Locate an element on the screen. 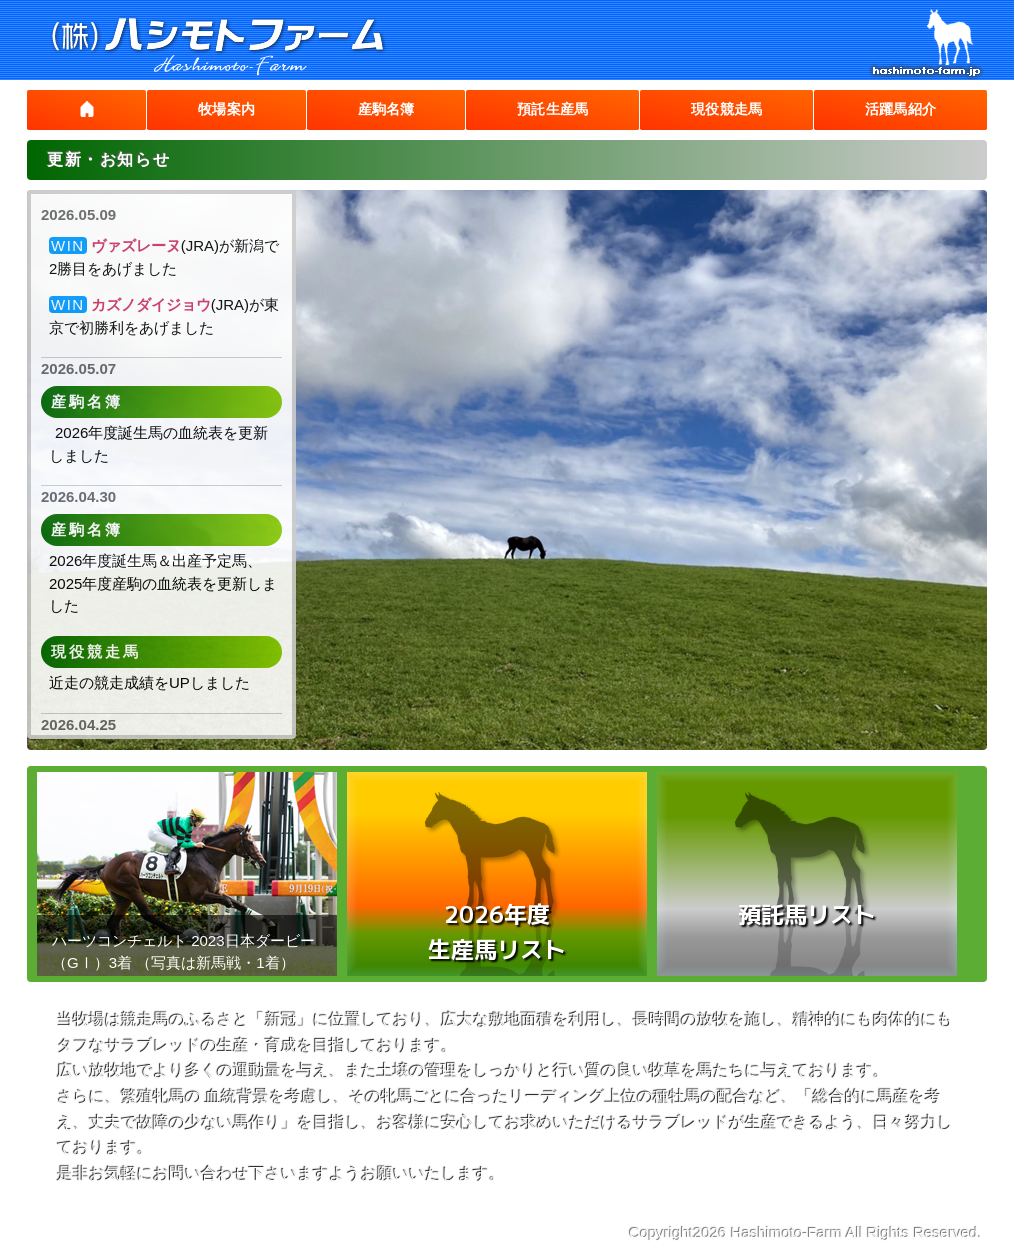 The width and height of the screenshot is (1014, 1244). 牧場案内 is located at coordinates (214, 109).